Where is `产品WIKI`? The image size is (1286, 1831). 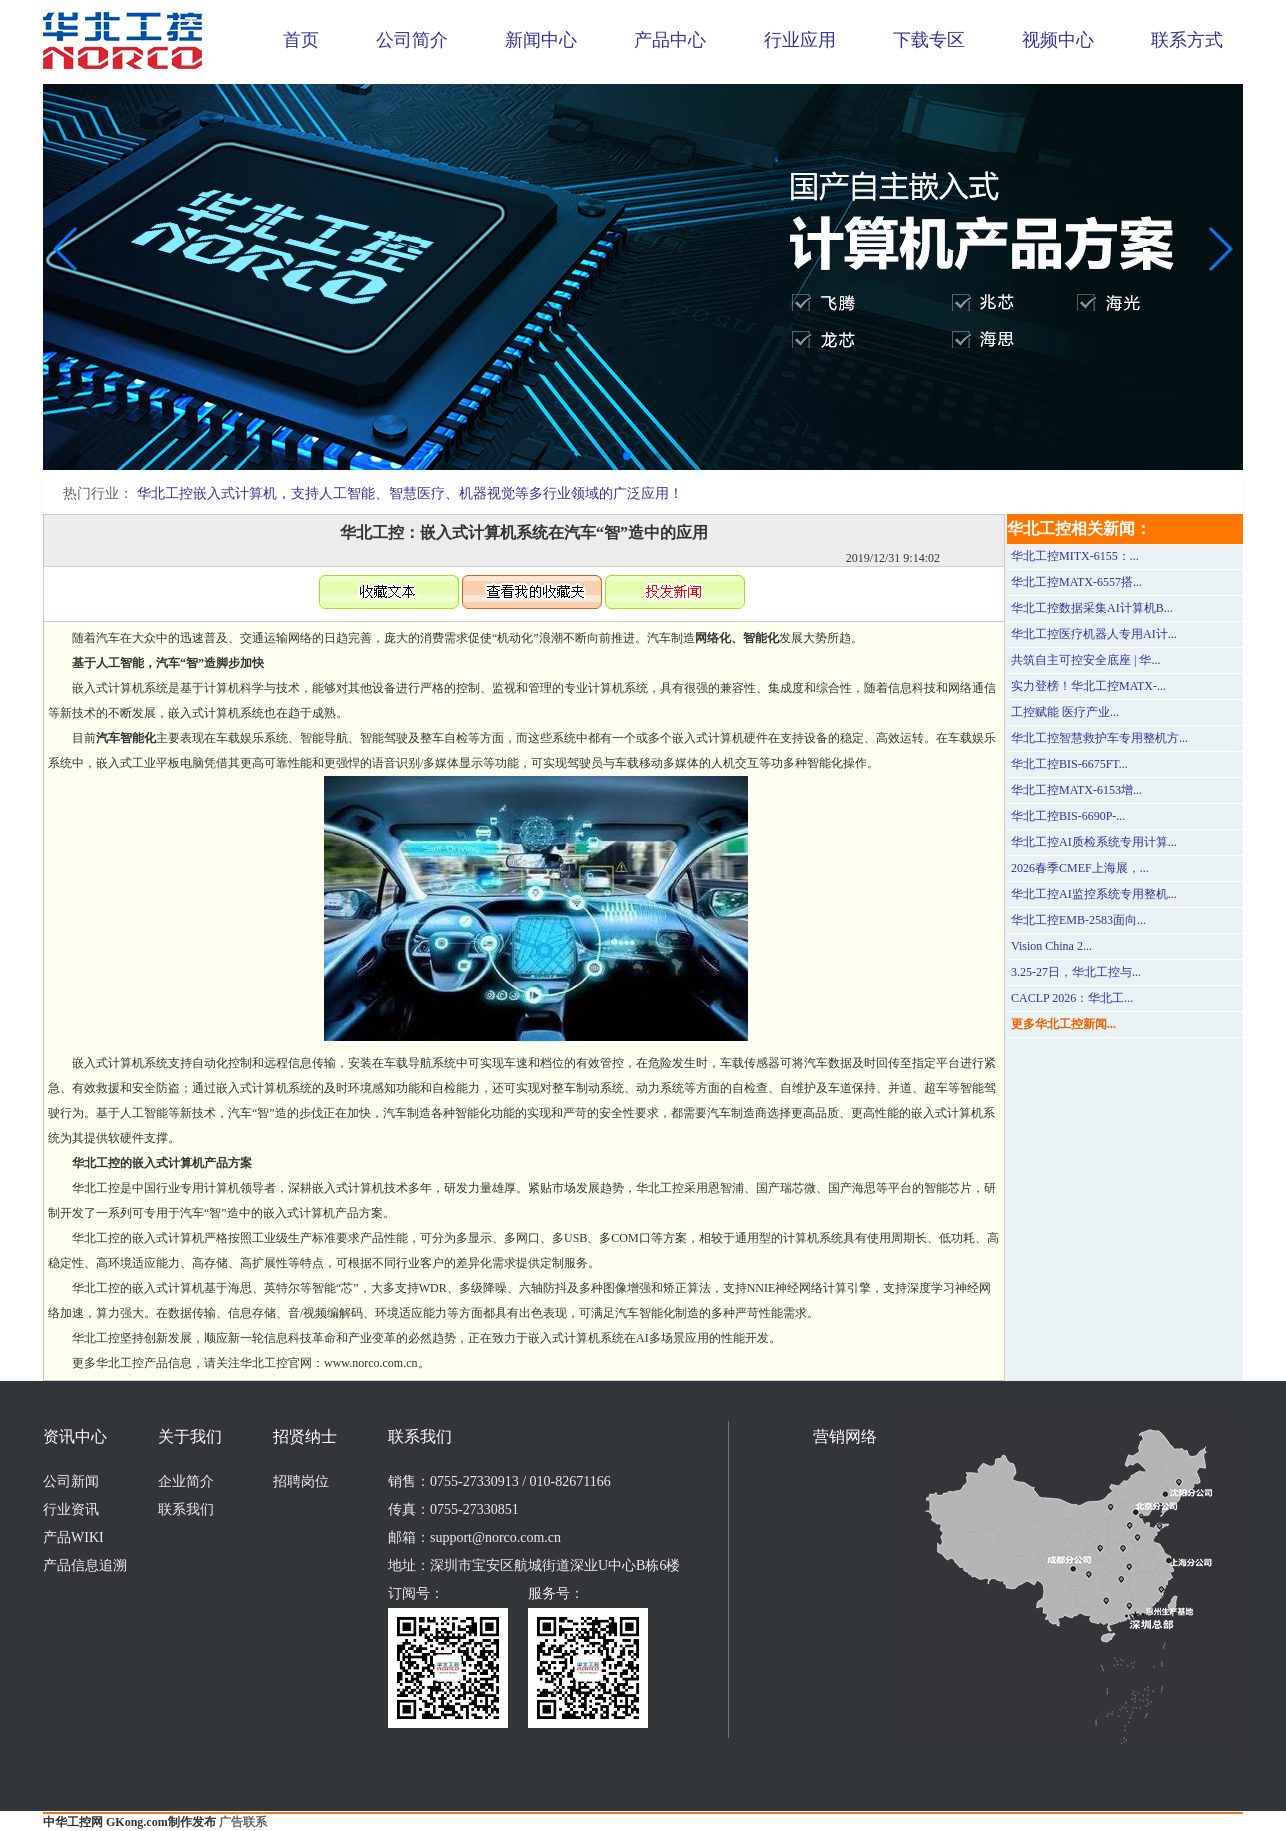
产品WIKI is located at coordinates (73, 1537).